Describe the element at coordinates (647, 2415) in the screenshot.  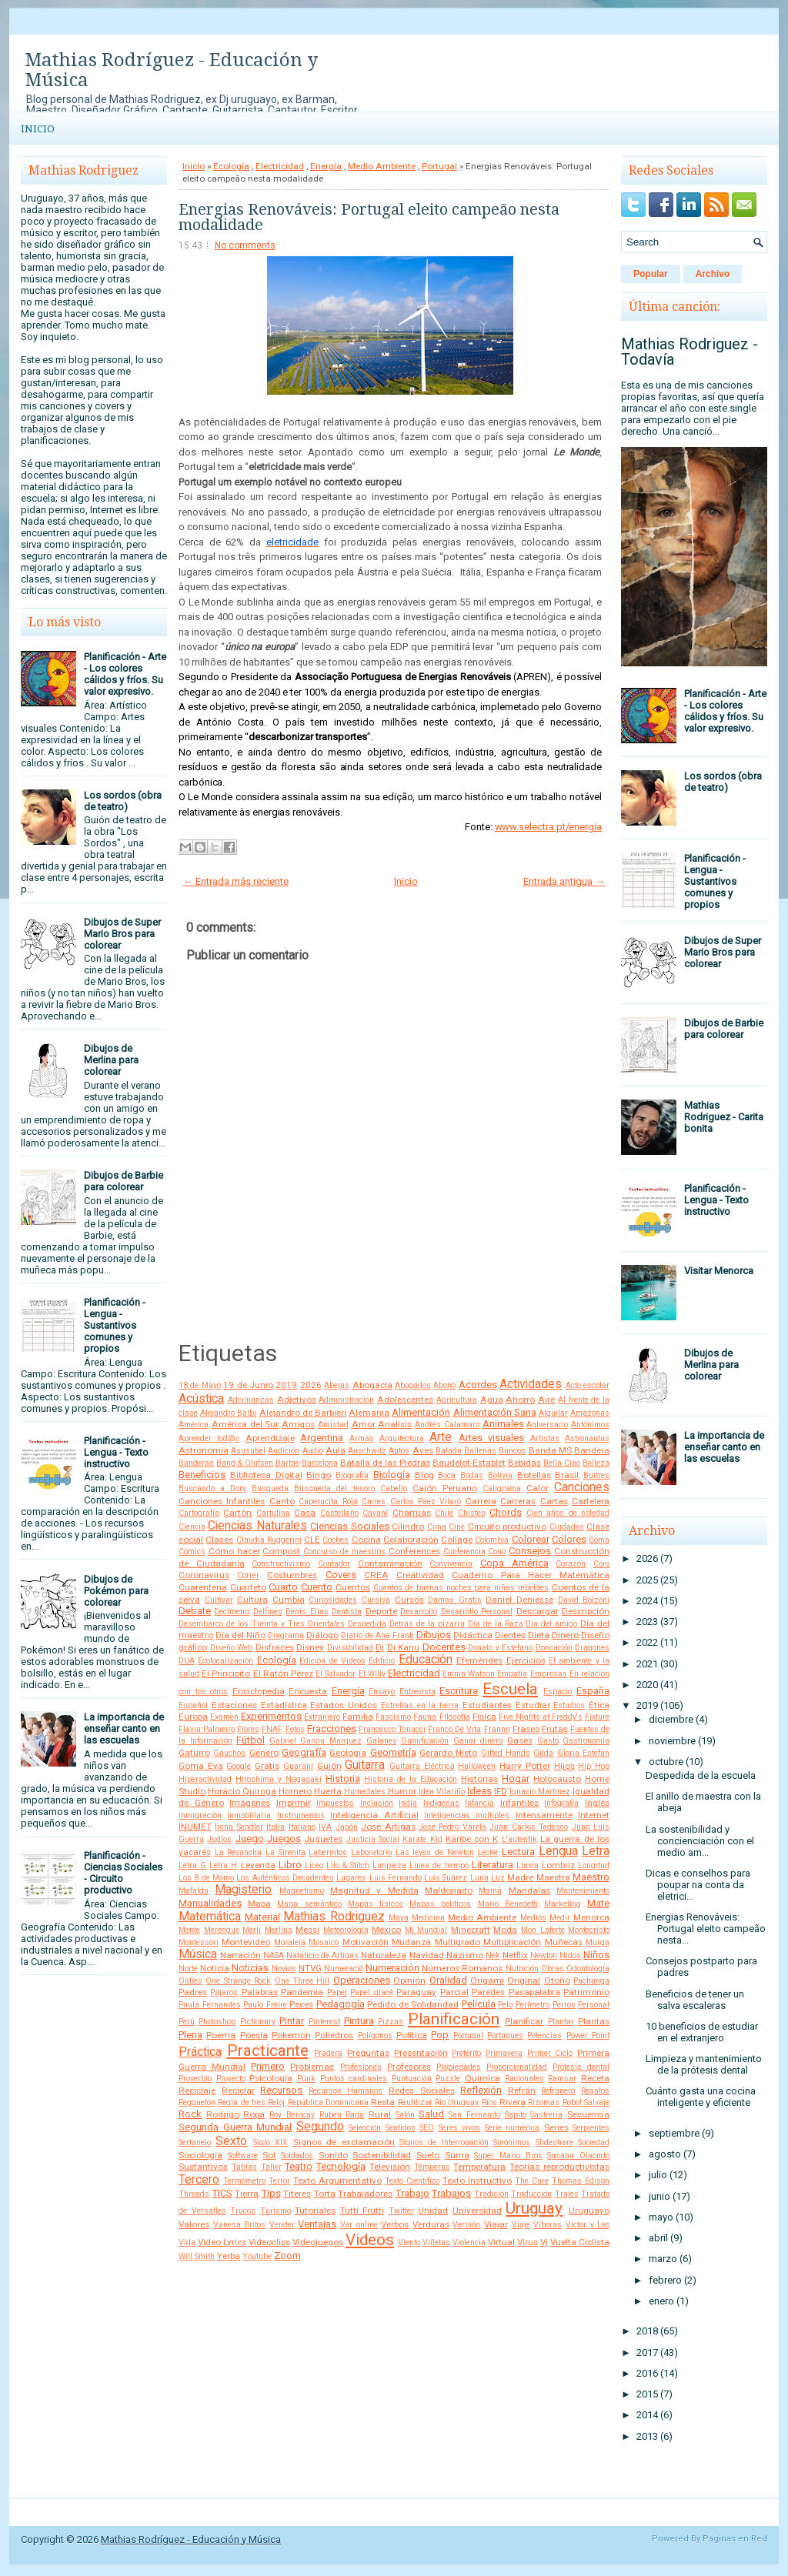
I see `2014` at that location.